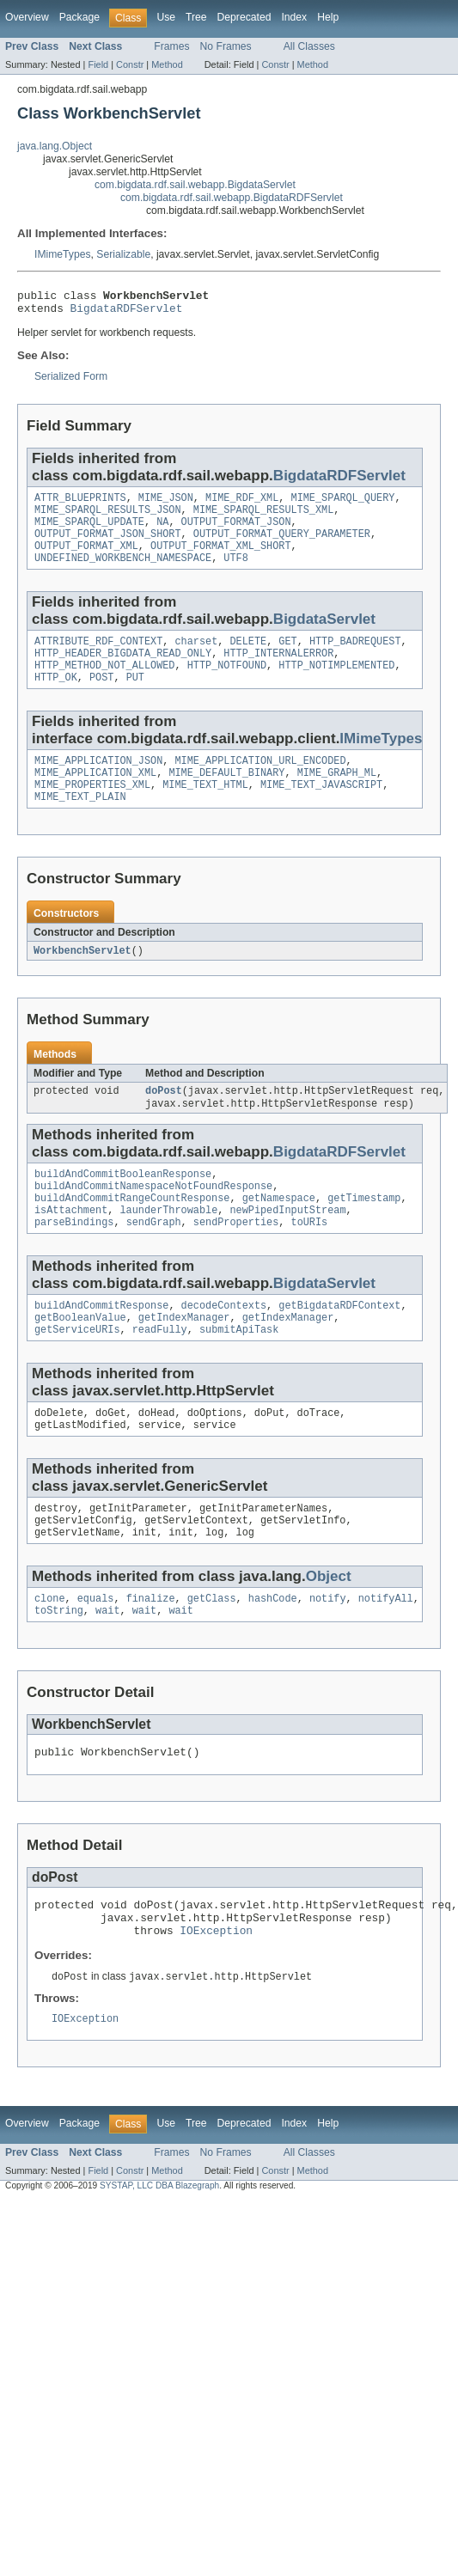  What do you see at coordinates (166, 64) in the screenshot?
I see `Method` at bounding box center [166, 64].